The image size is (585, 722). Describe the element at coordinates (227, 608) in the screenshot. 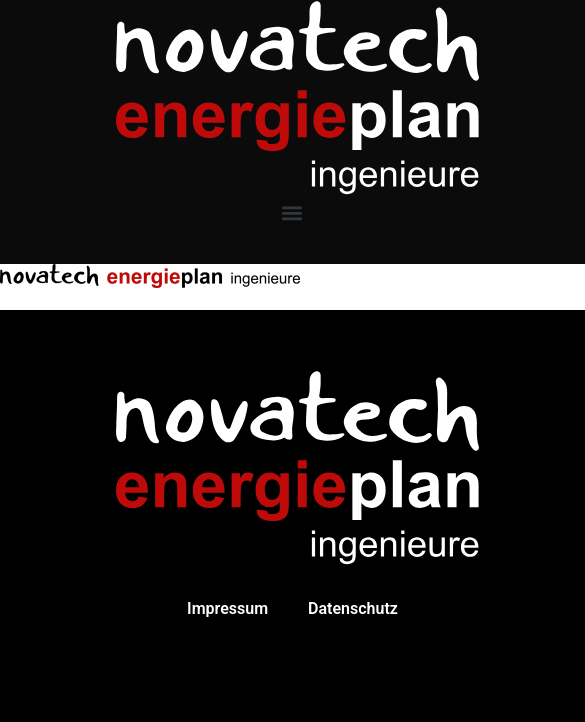

I see `Impressum` at that location.